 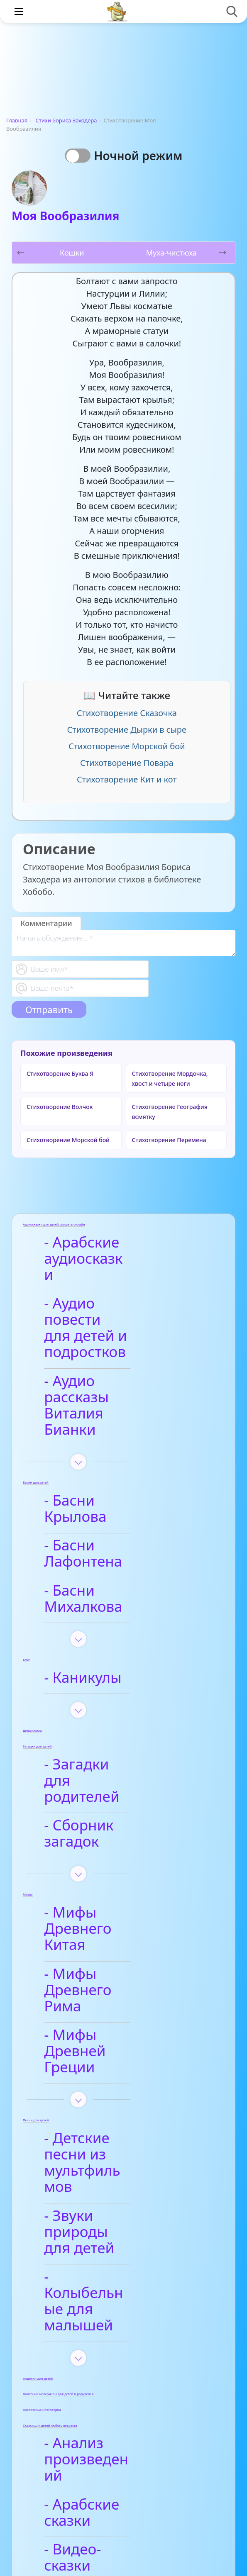 I want to click on [With textarea], so click(x=123, y=943).